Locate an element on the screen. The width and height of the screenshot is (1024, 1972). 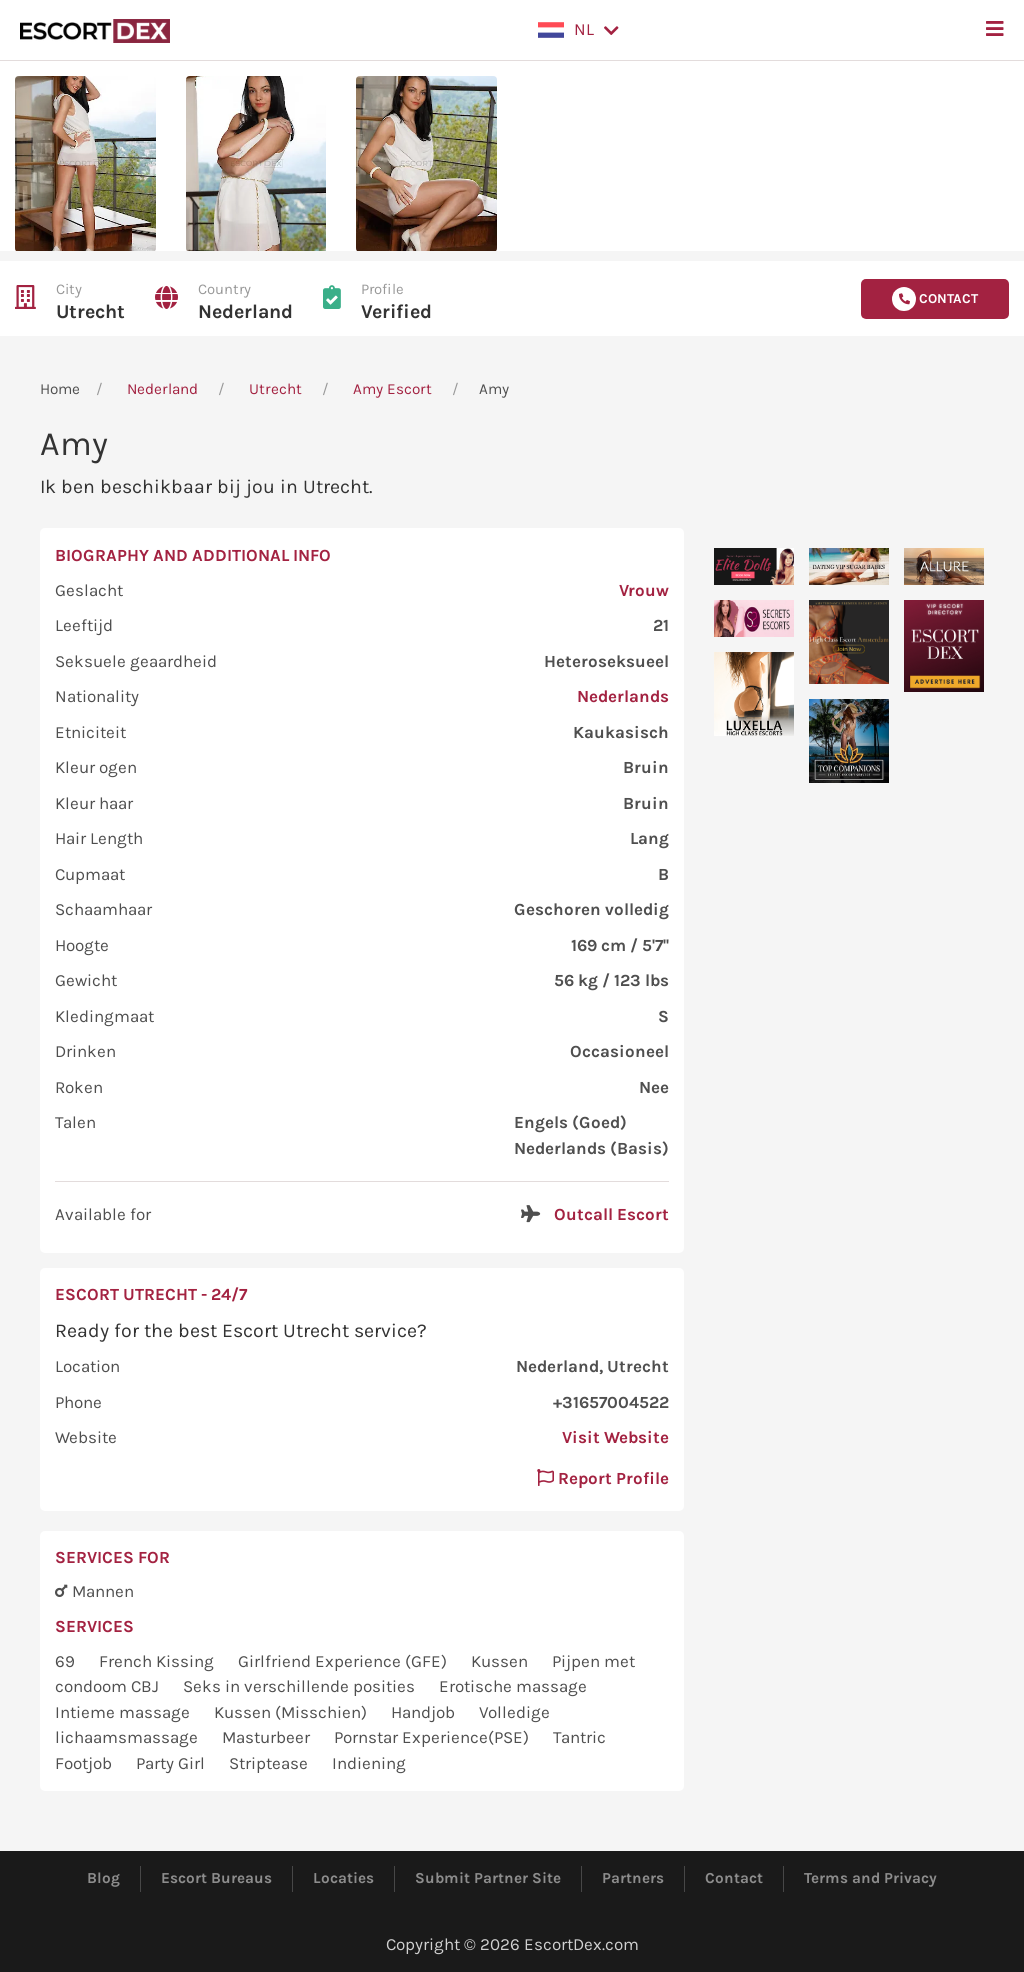
Home is located at coordinates (60, 389).